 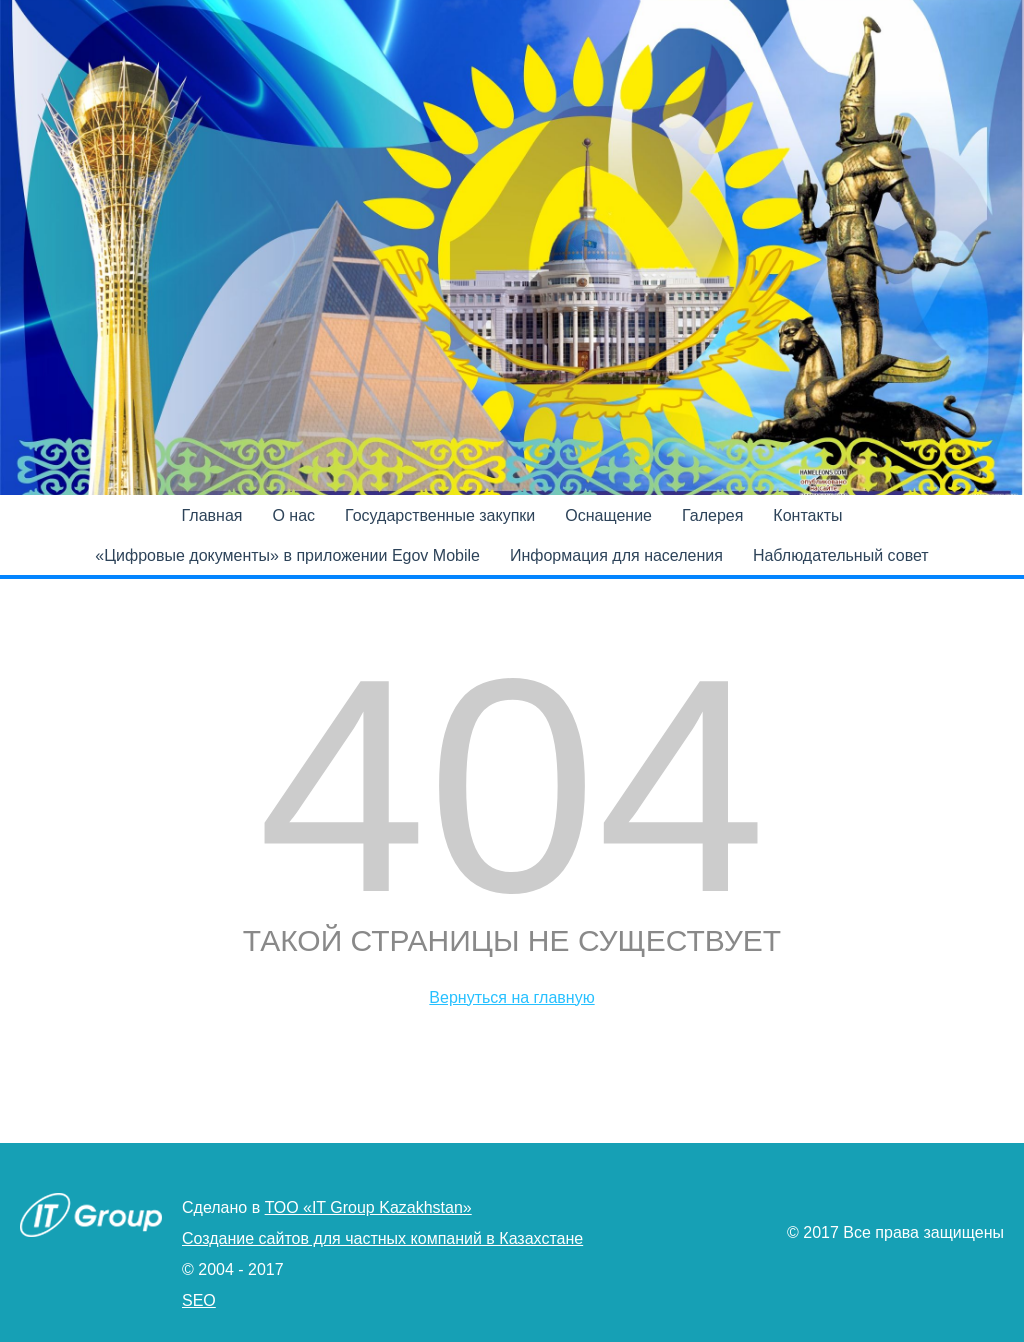 I want to click on Главная, so click(x=212, y=515).